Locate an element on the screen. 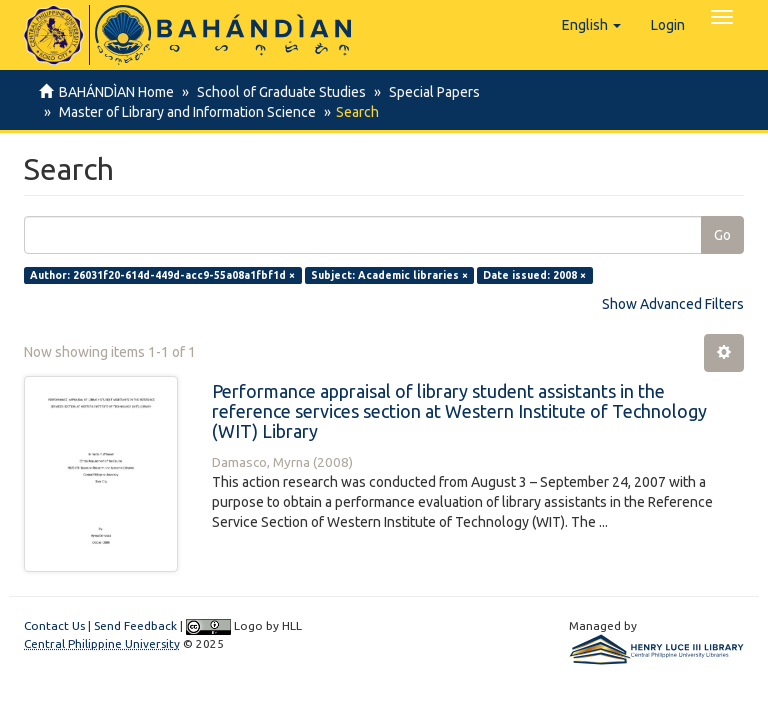 This screenshot has height=720, width=768. Send Feedback is located at coordinates (135, 625).